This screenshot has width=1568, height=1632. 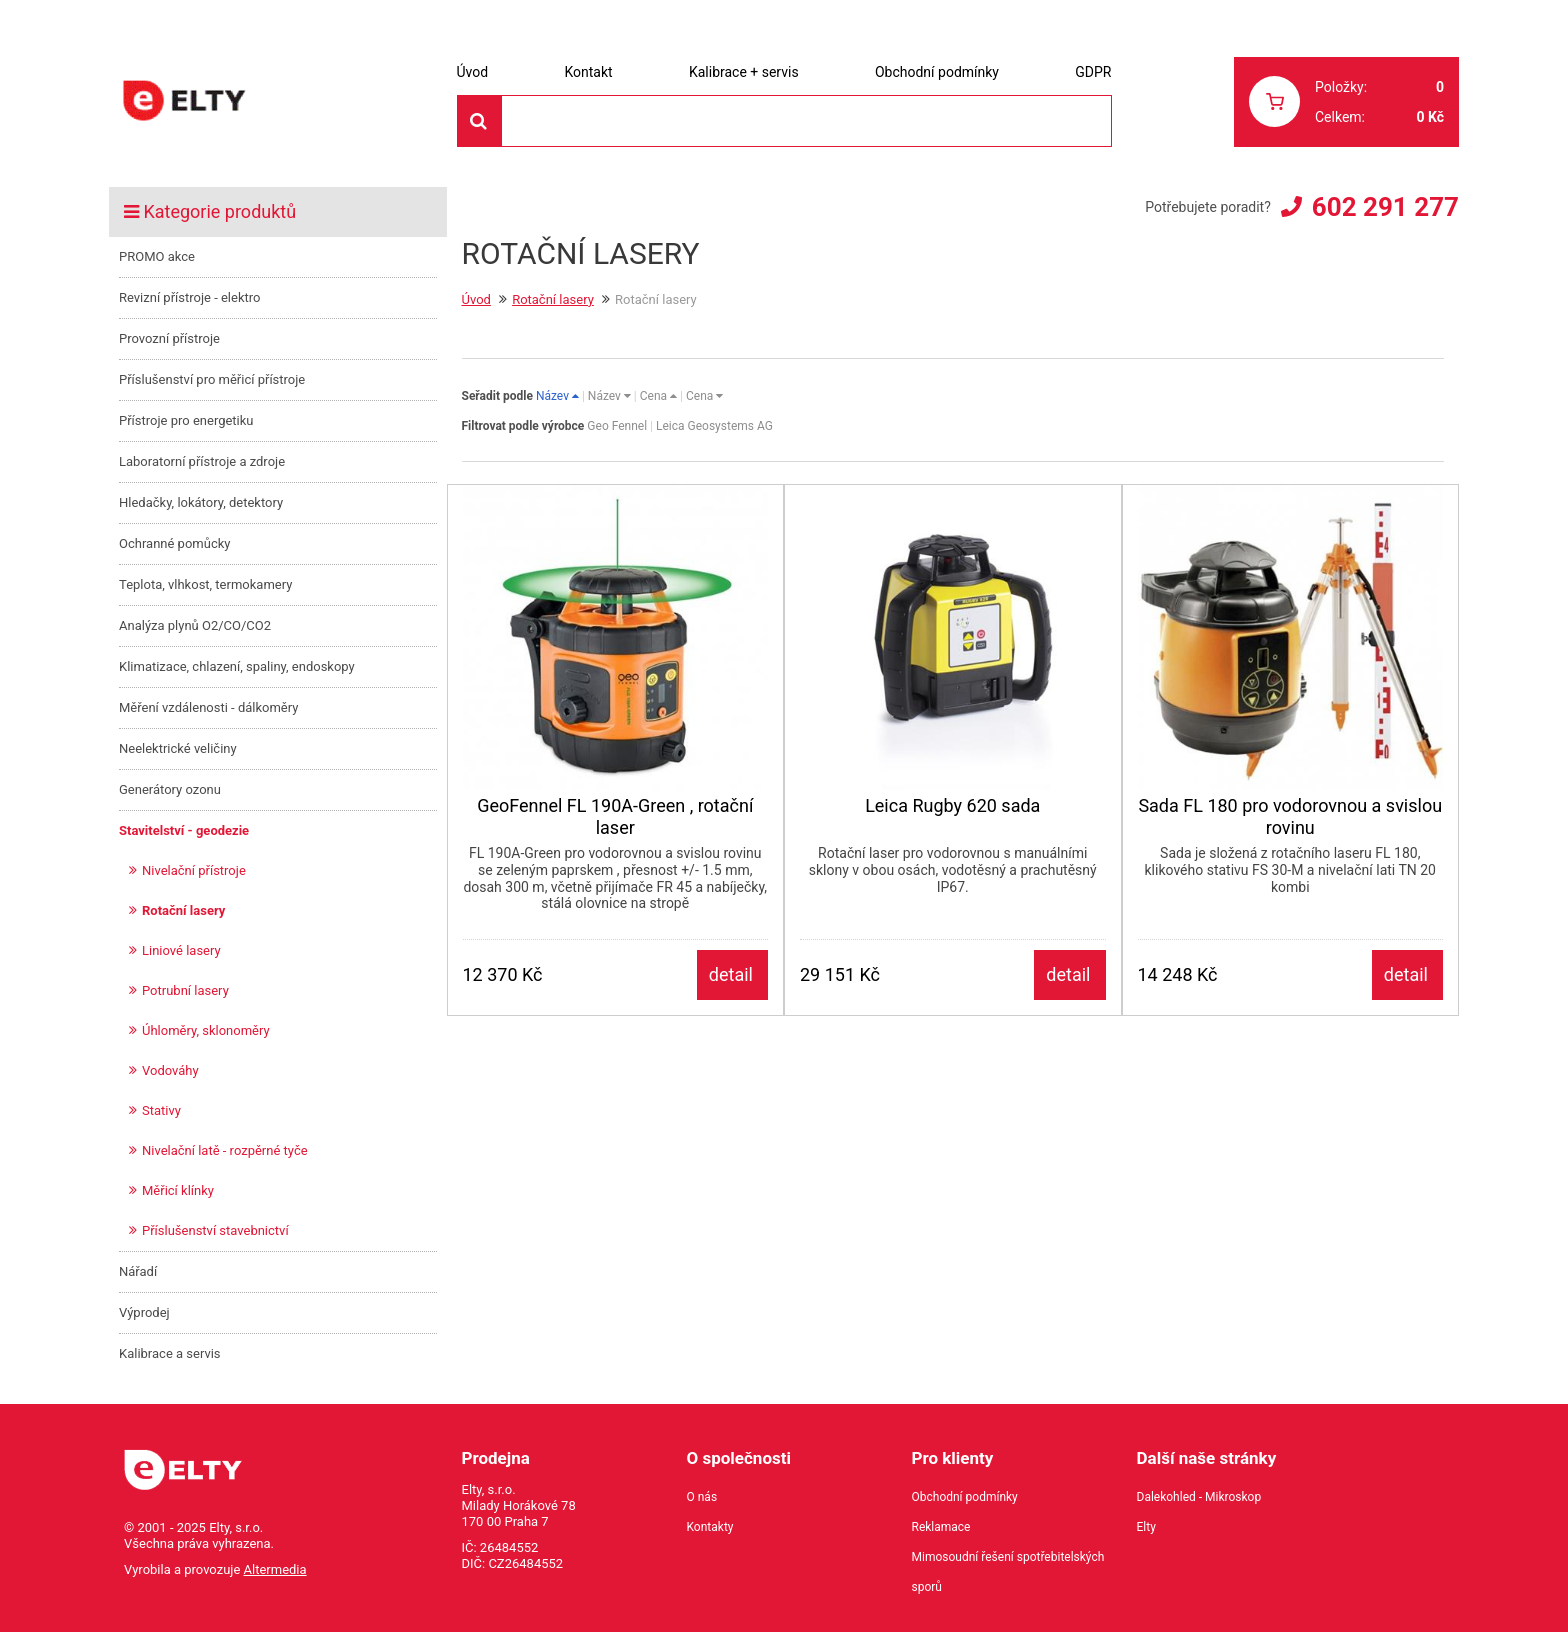 What do you see at coordinates (208, 707) in the screenshot?
I see `Měření vzdálenosti - dálkoměry` at bounding box center [208, 707].